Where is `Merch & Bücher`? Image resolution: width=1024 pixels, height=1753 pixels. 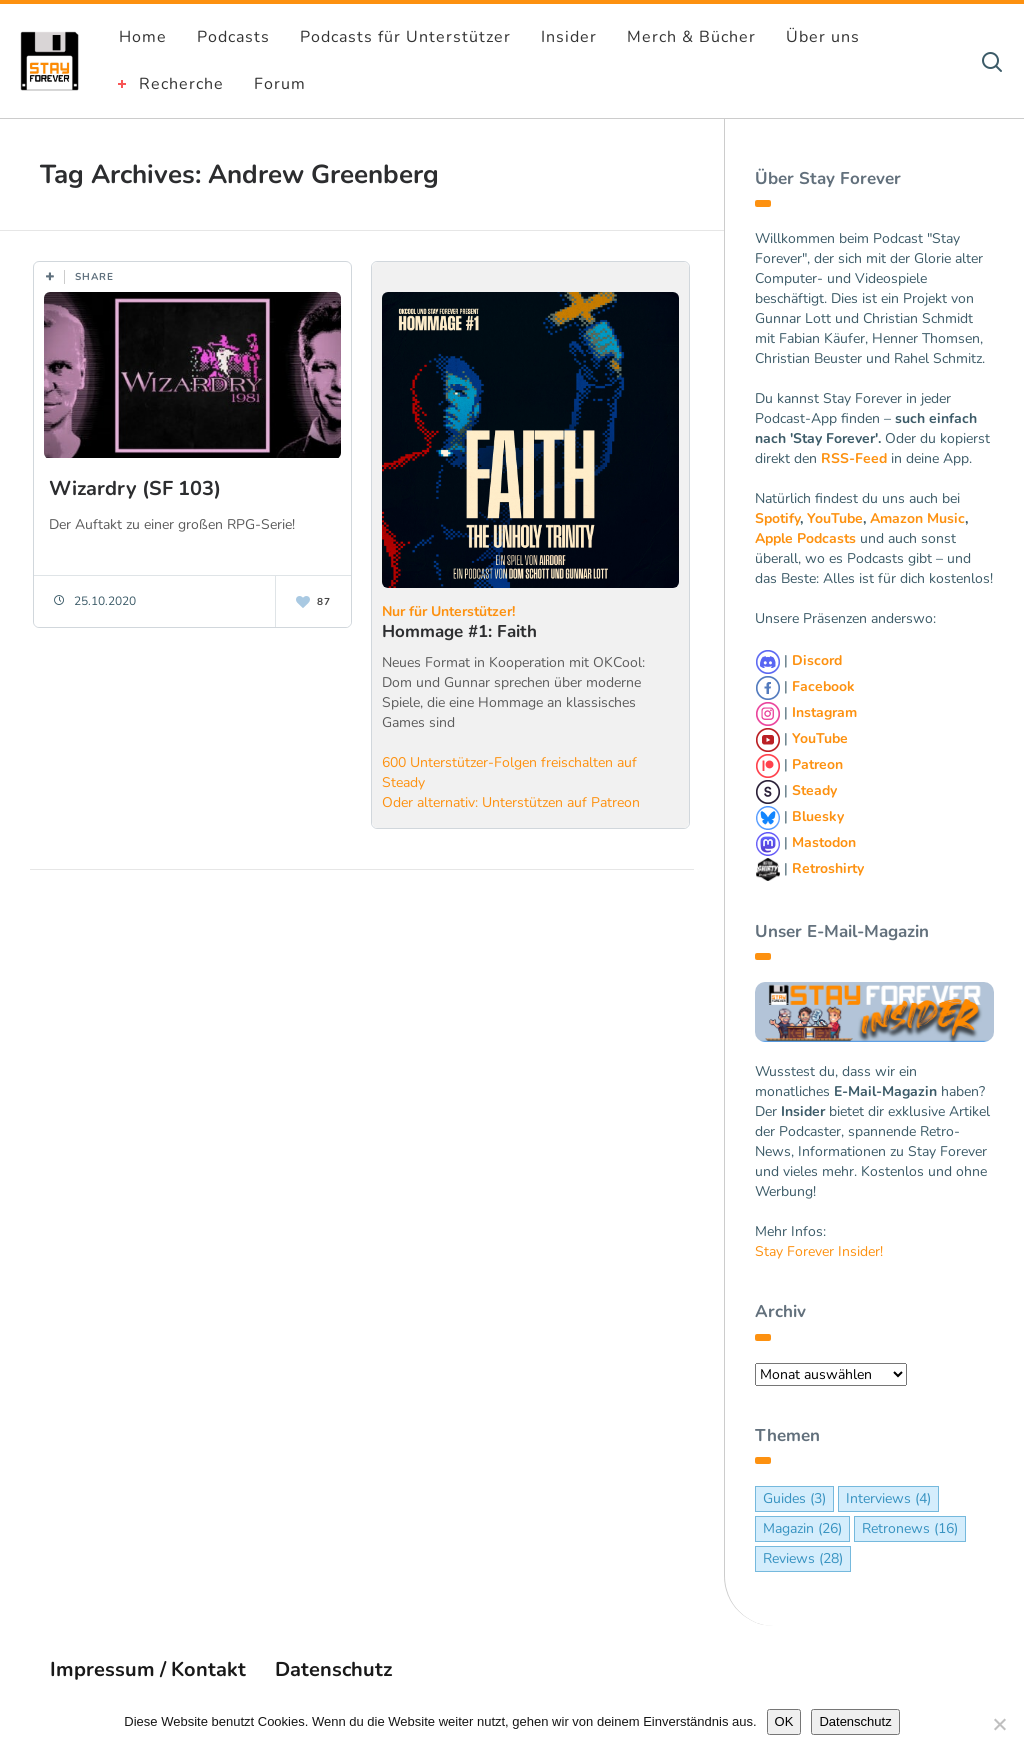 Merch & Bücher is located at coordinates (691, 37).